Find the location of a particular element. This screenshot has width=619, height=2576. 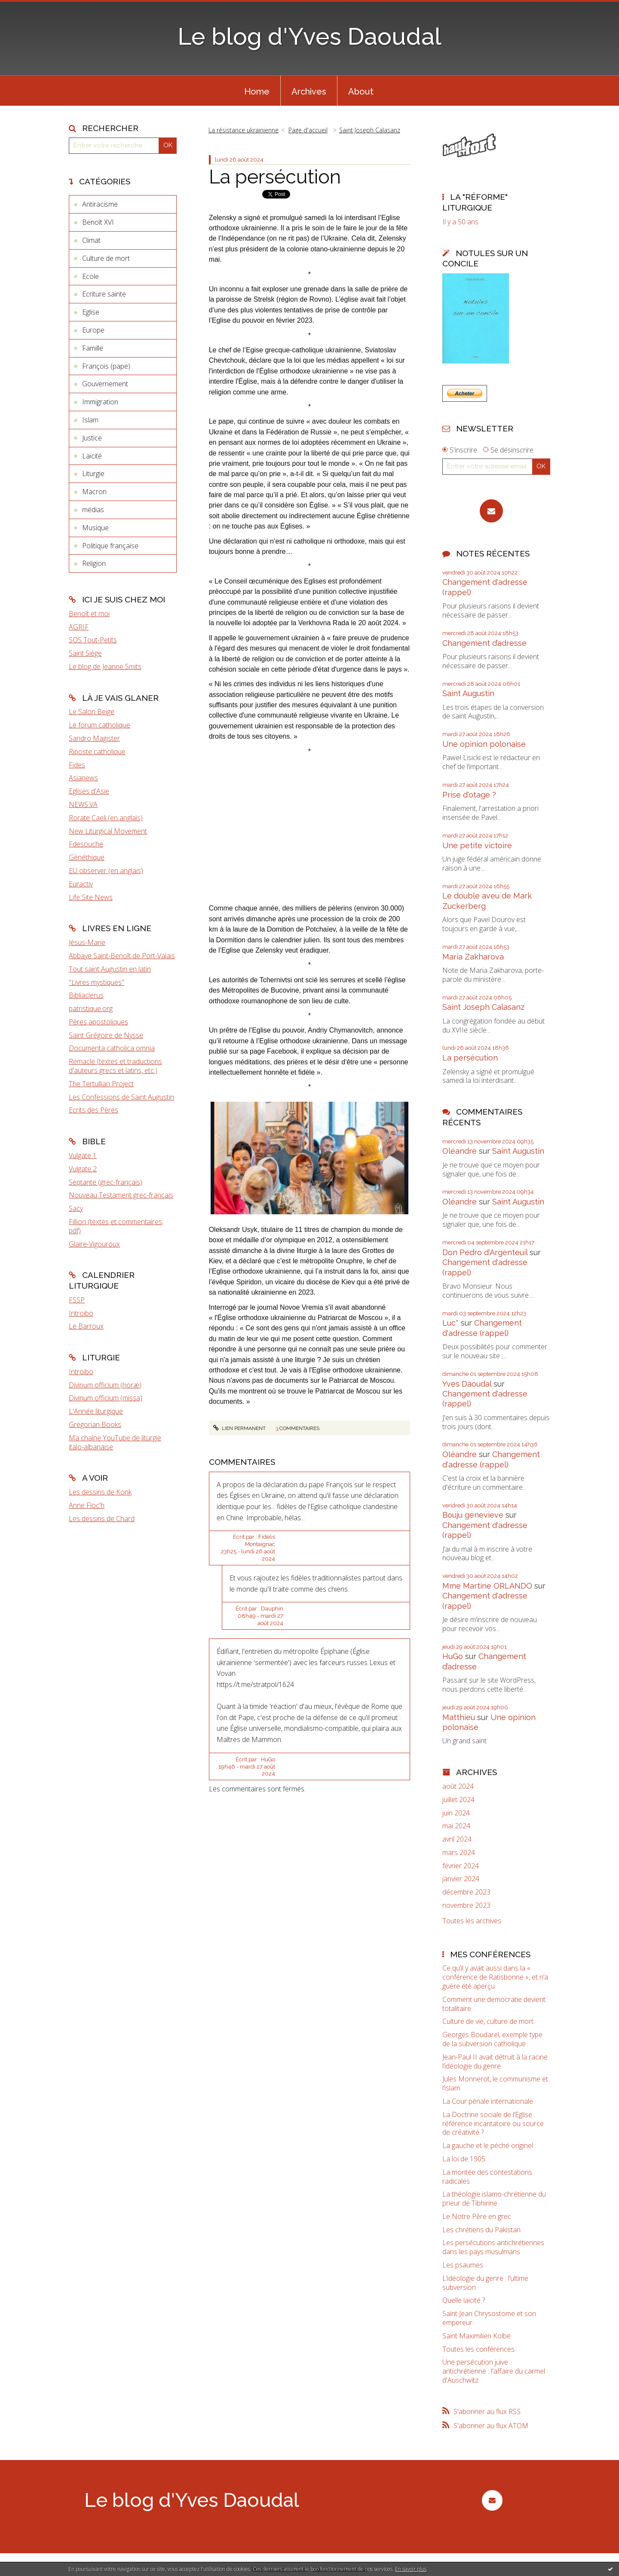

Gregorian Books is located at coordinates (95, 1424).